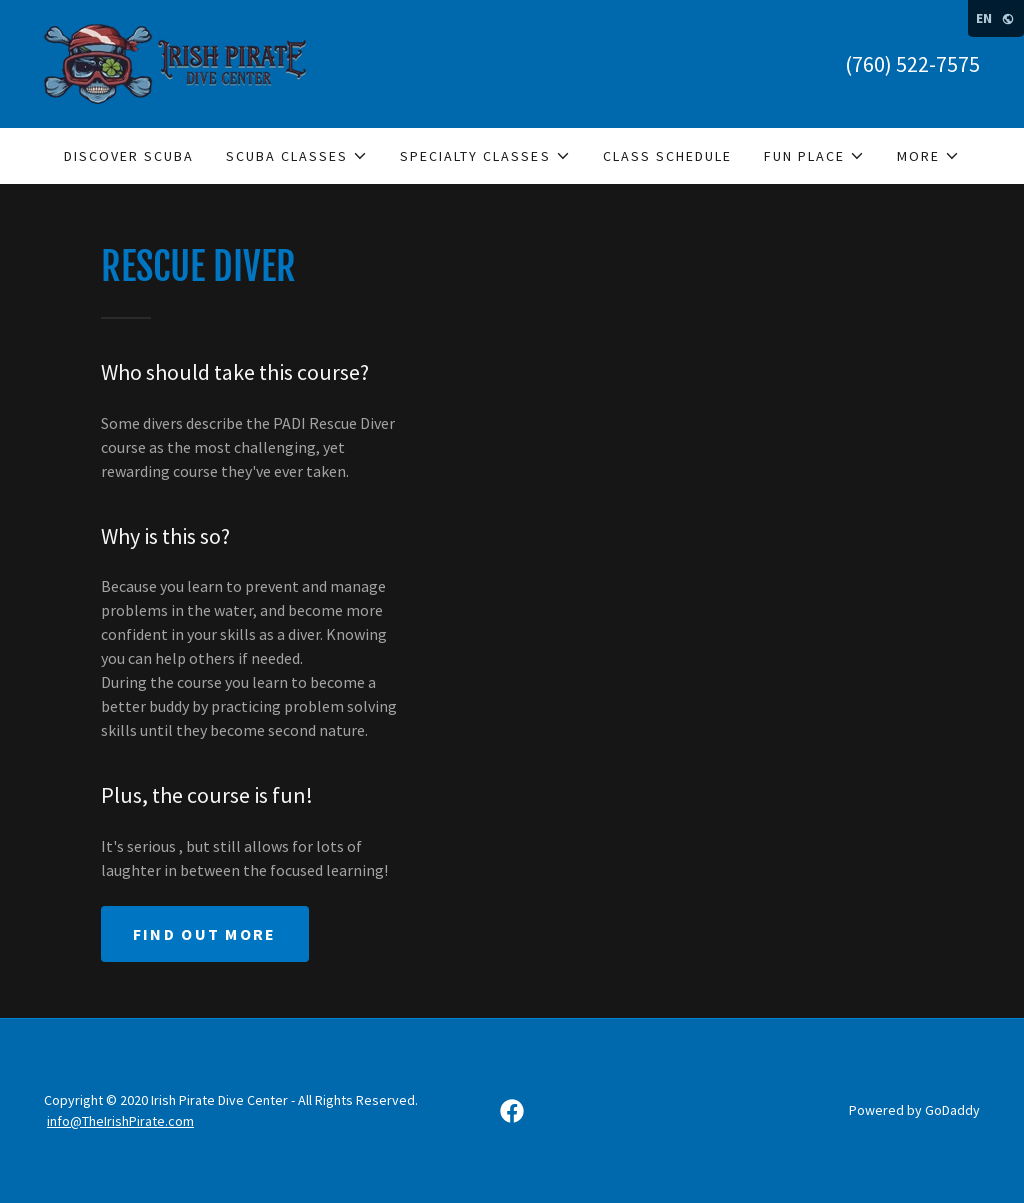 Image resolution: width=1024 pixels, height=1203 pixels. Describe the element at coordinates (667, 156) in the screenshot. I see `Class Schedule [link]` at that location.